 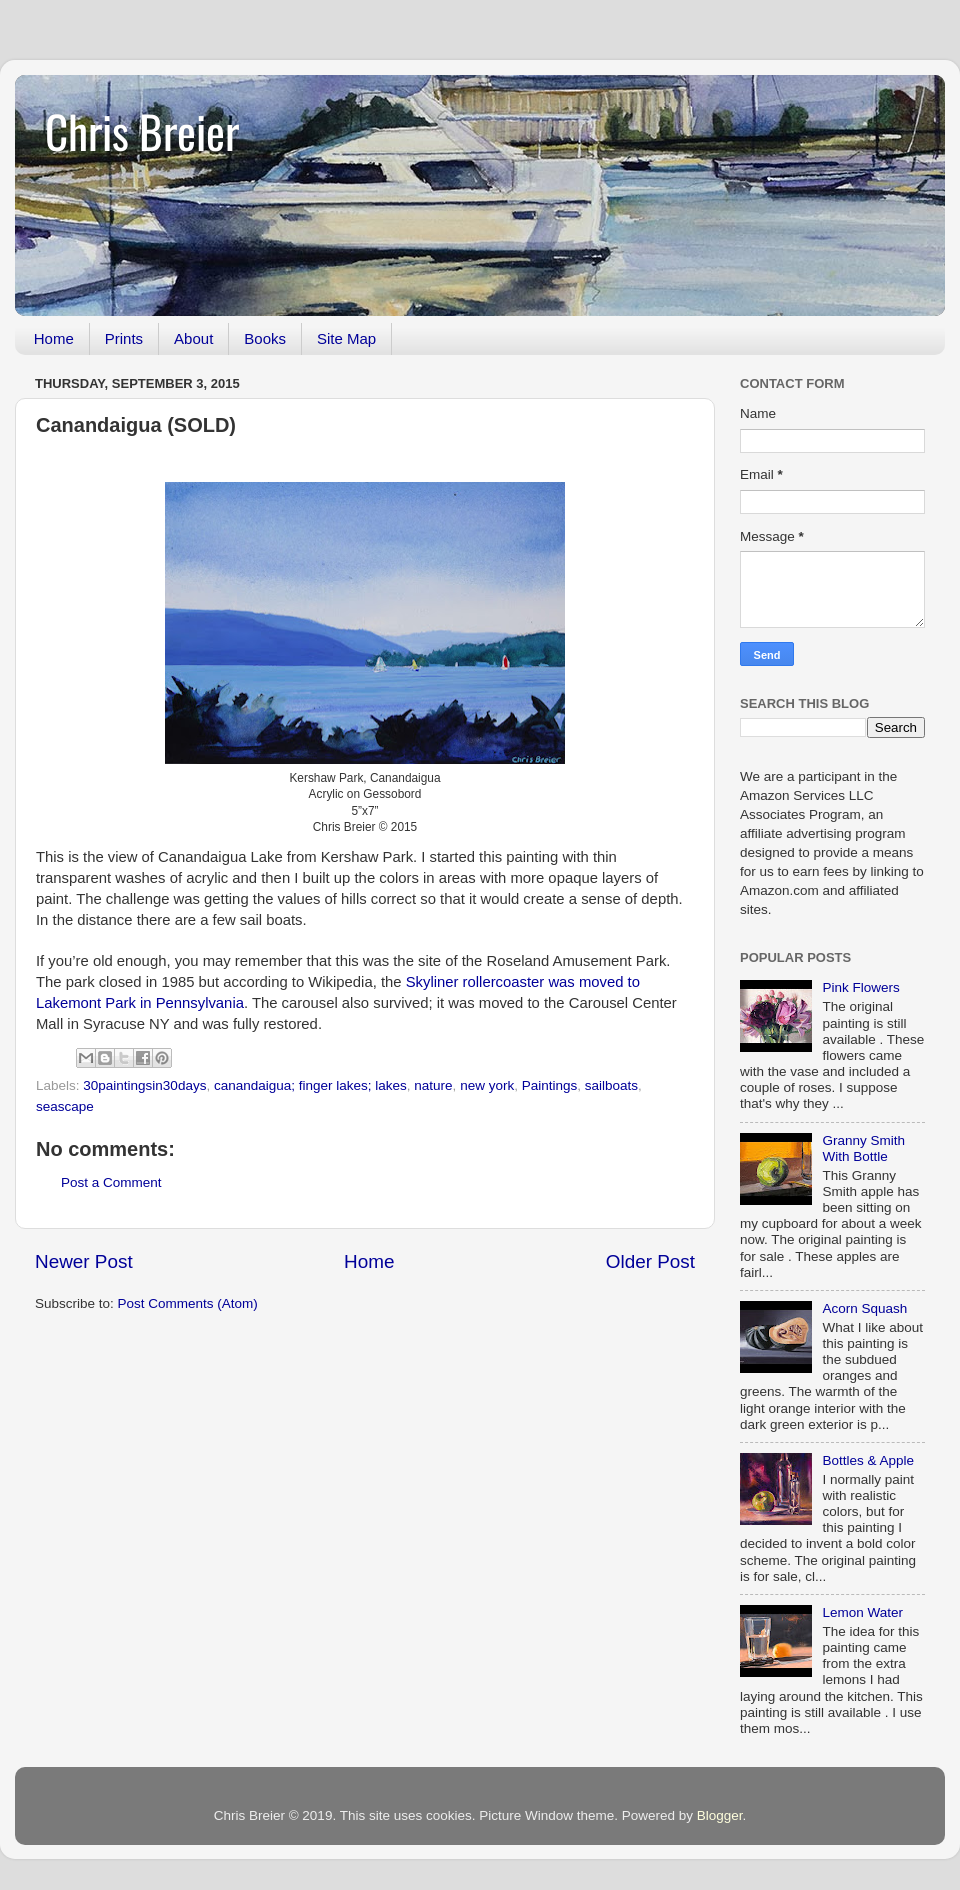 What do you see at coordinates (188, 1303) in the screenshot?
I see `Post Comments (Atom)` at bounding box center [188, 1303].